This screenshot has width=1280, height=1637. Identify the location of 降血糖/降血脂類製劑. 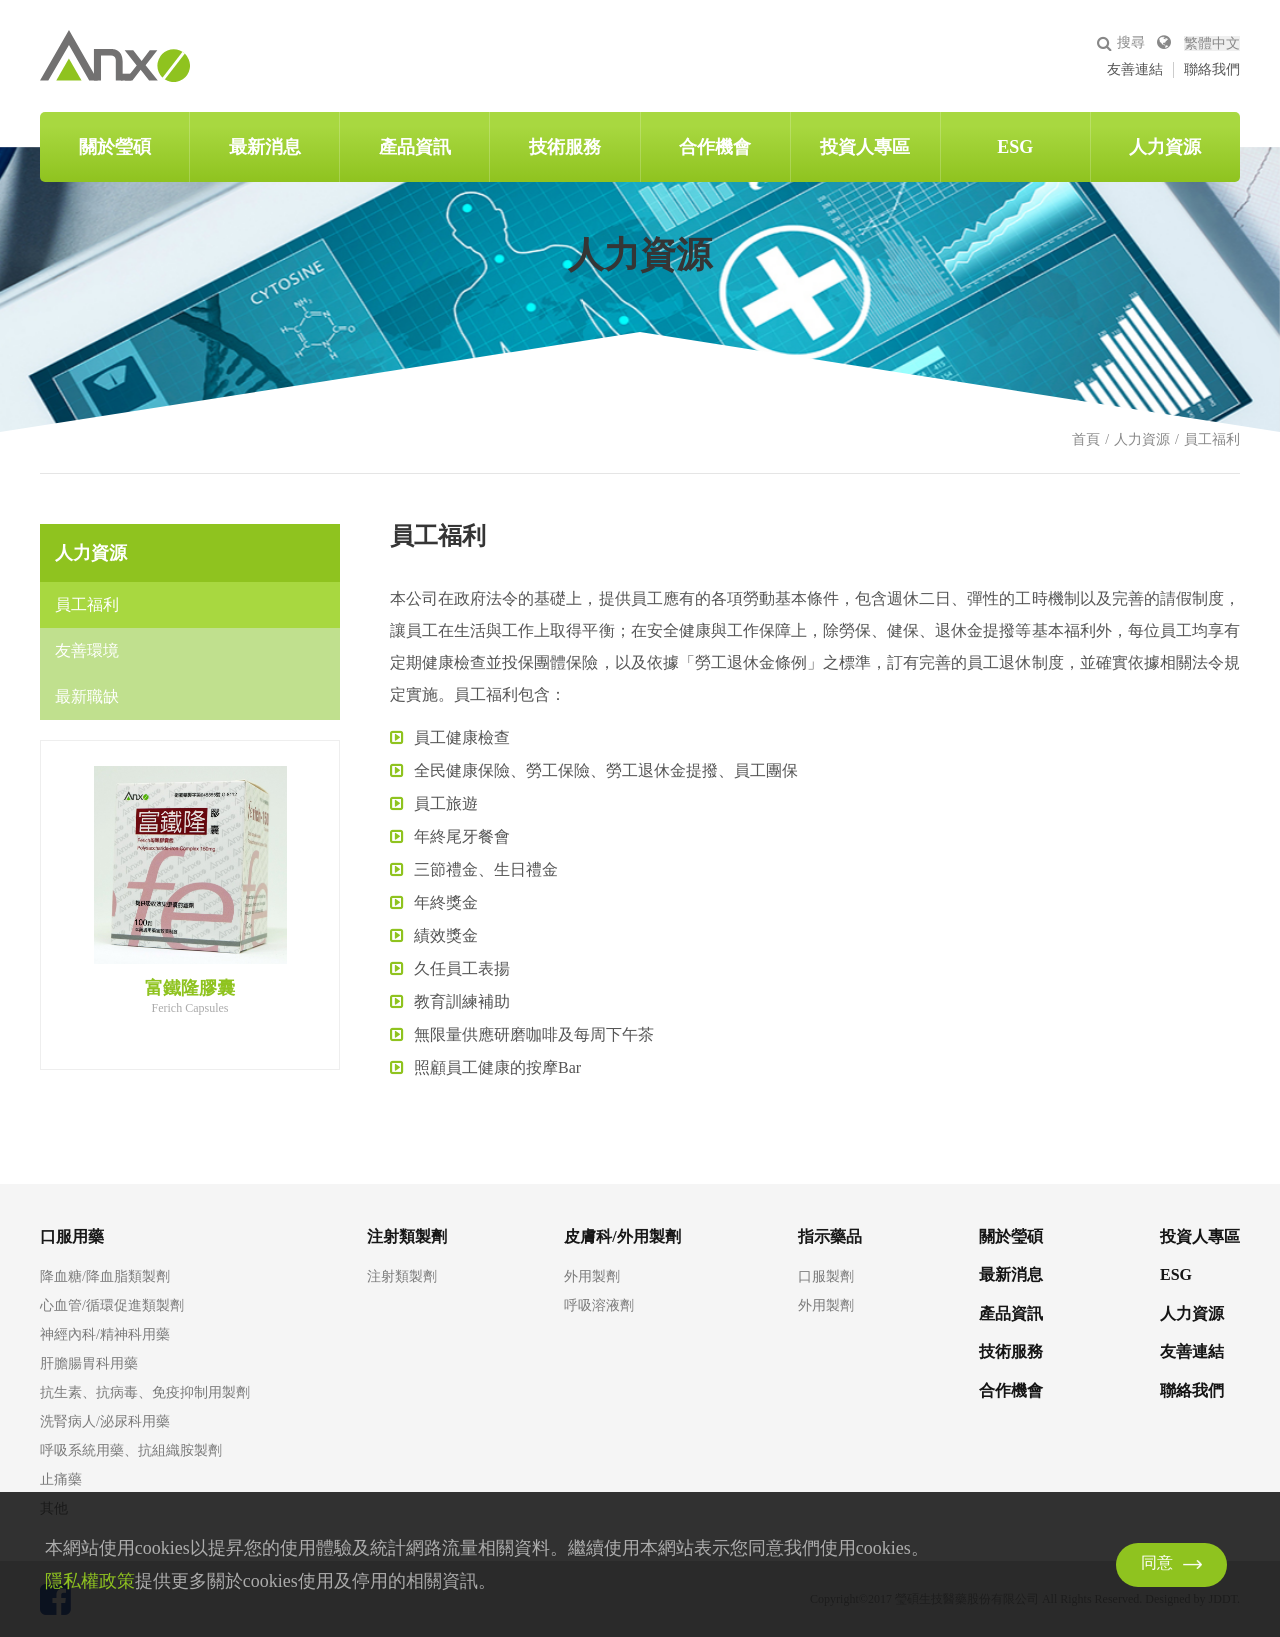
(105, 1277).